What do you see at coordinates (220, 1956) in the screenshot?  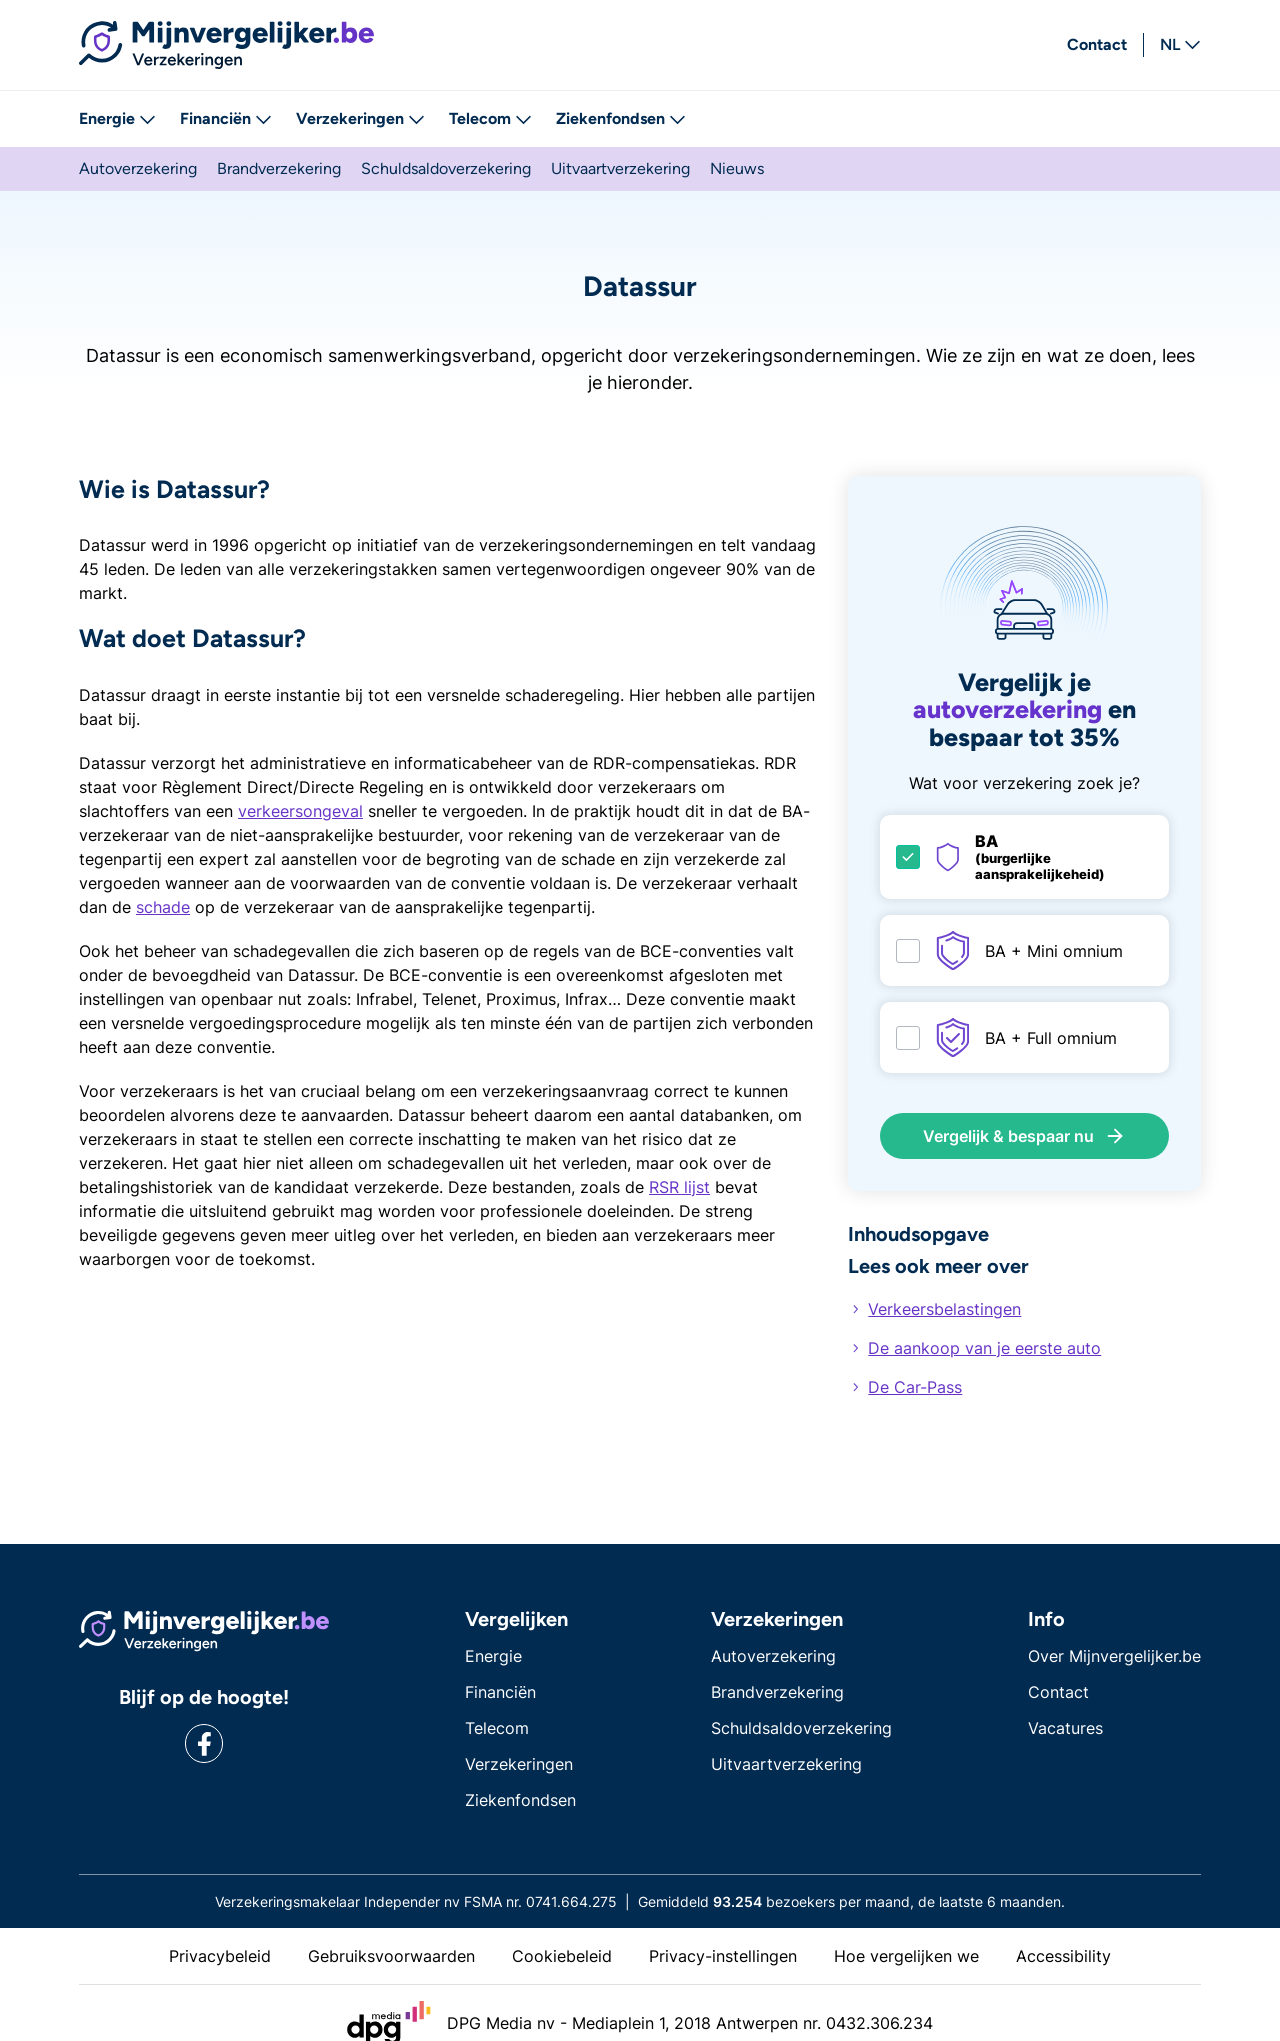 I see `Privacybeleid` at bounding box center [220, 1956].